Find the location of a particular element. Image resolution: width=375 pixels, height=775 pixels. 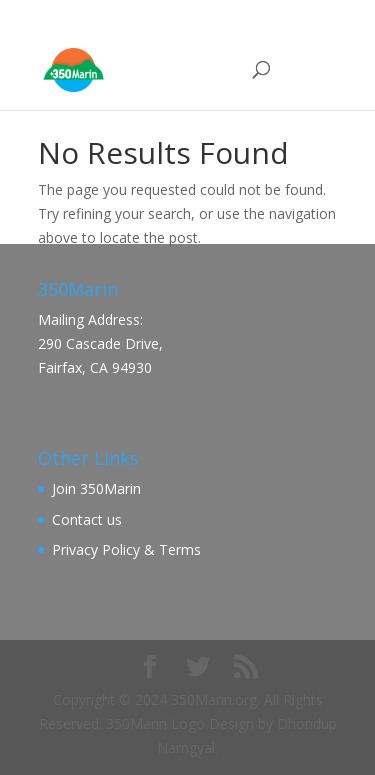

Contact us is located at coordinates (87, 519).